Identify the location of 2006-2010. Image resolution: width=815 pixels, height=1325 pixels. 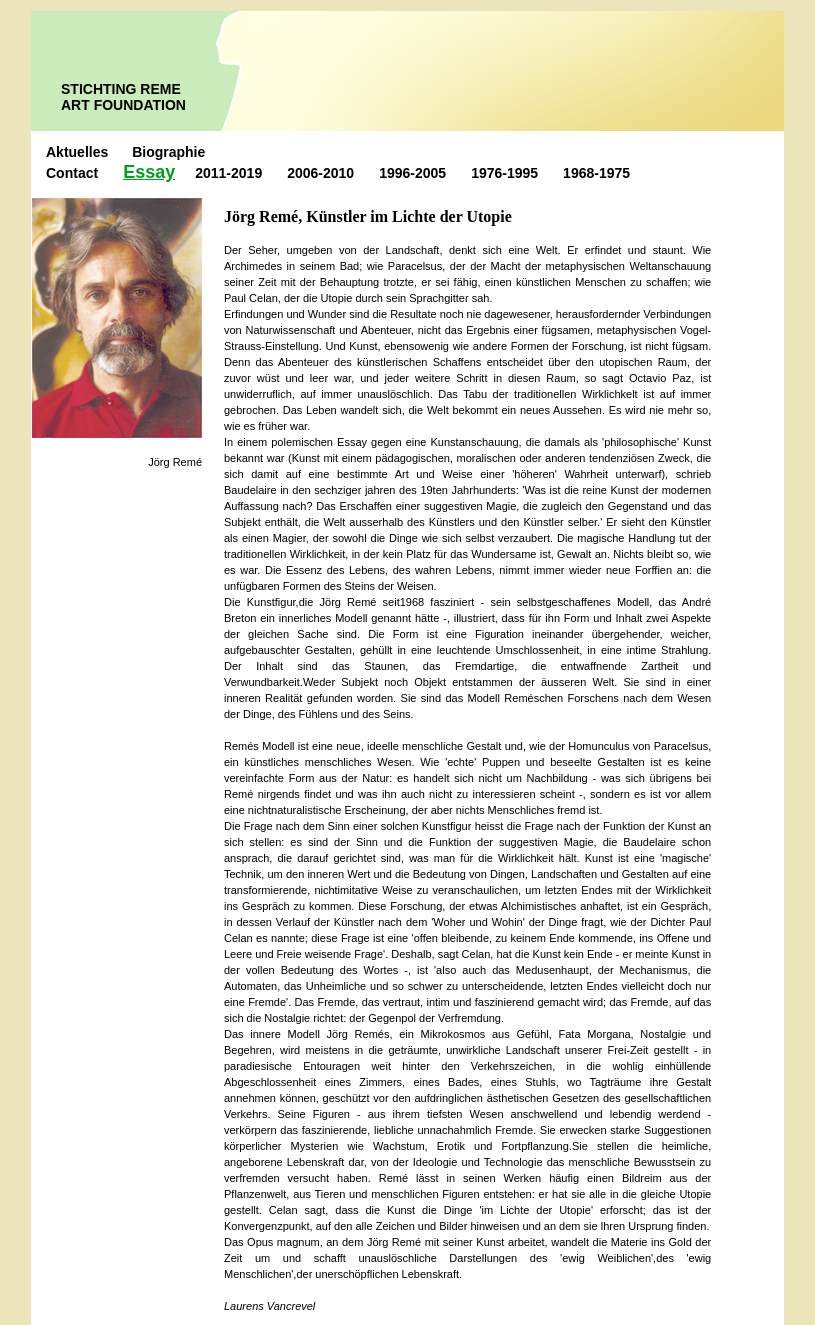
(320, 173).